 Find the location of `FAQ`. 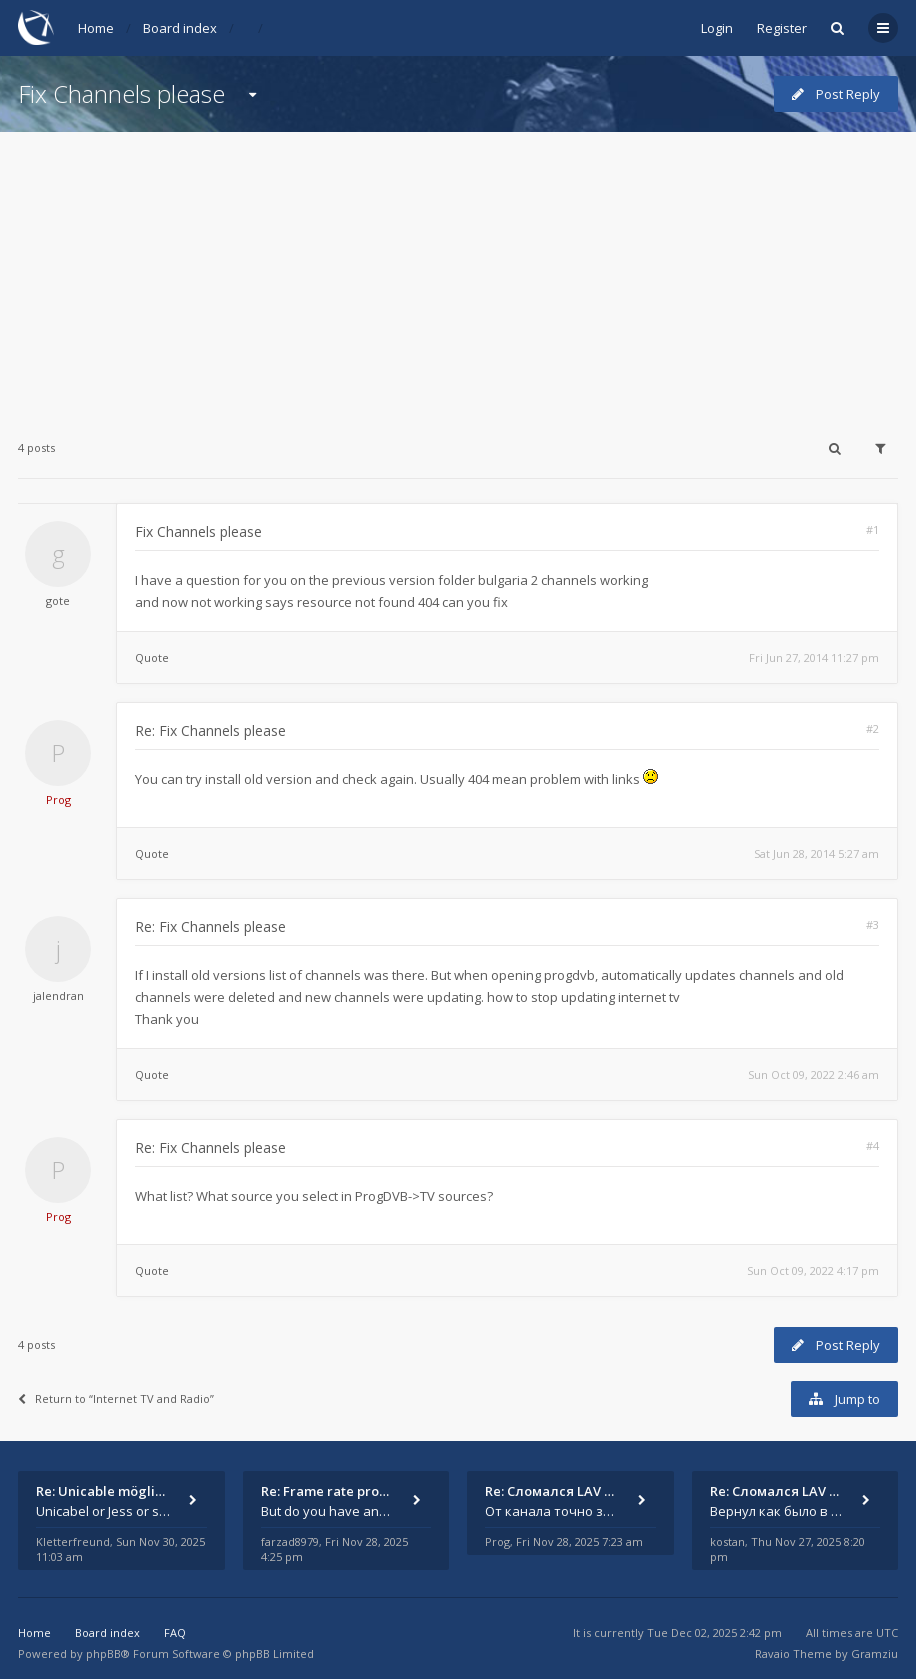

FAQ is located at coordinates (175, 1632).